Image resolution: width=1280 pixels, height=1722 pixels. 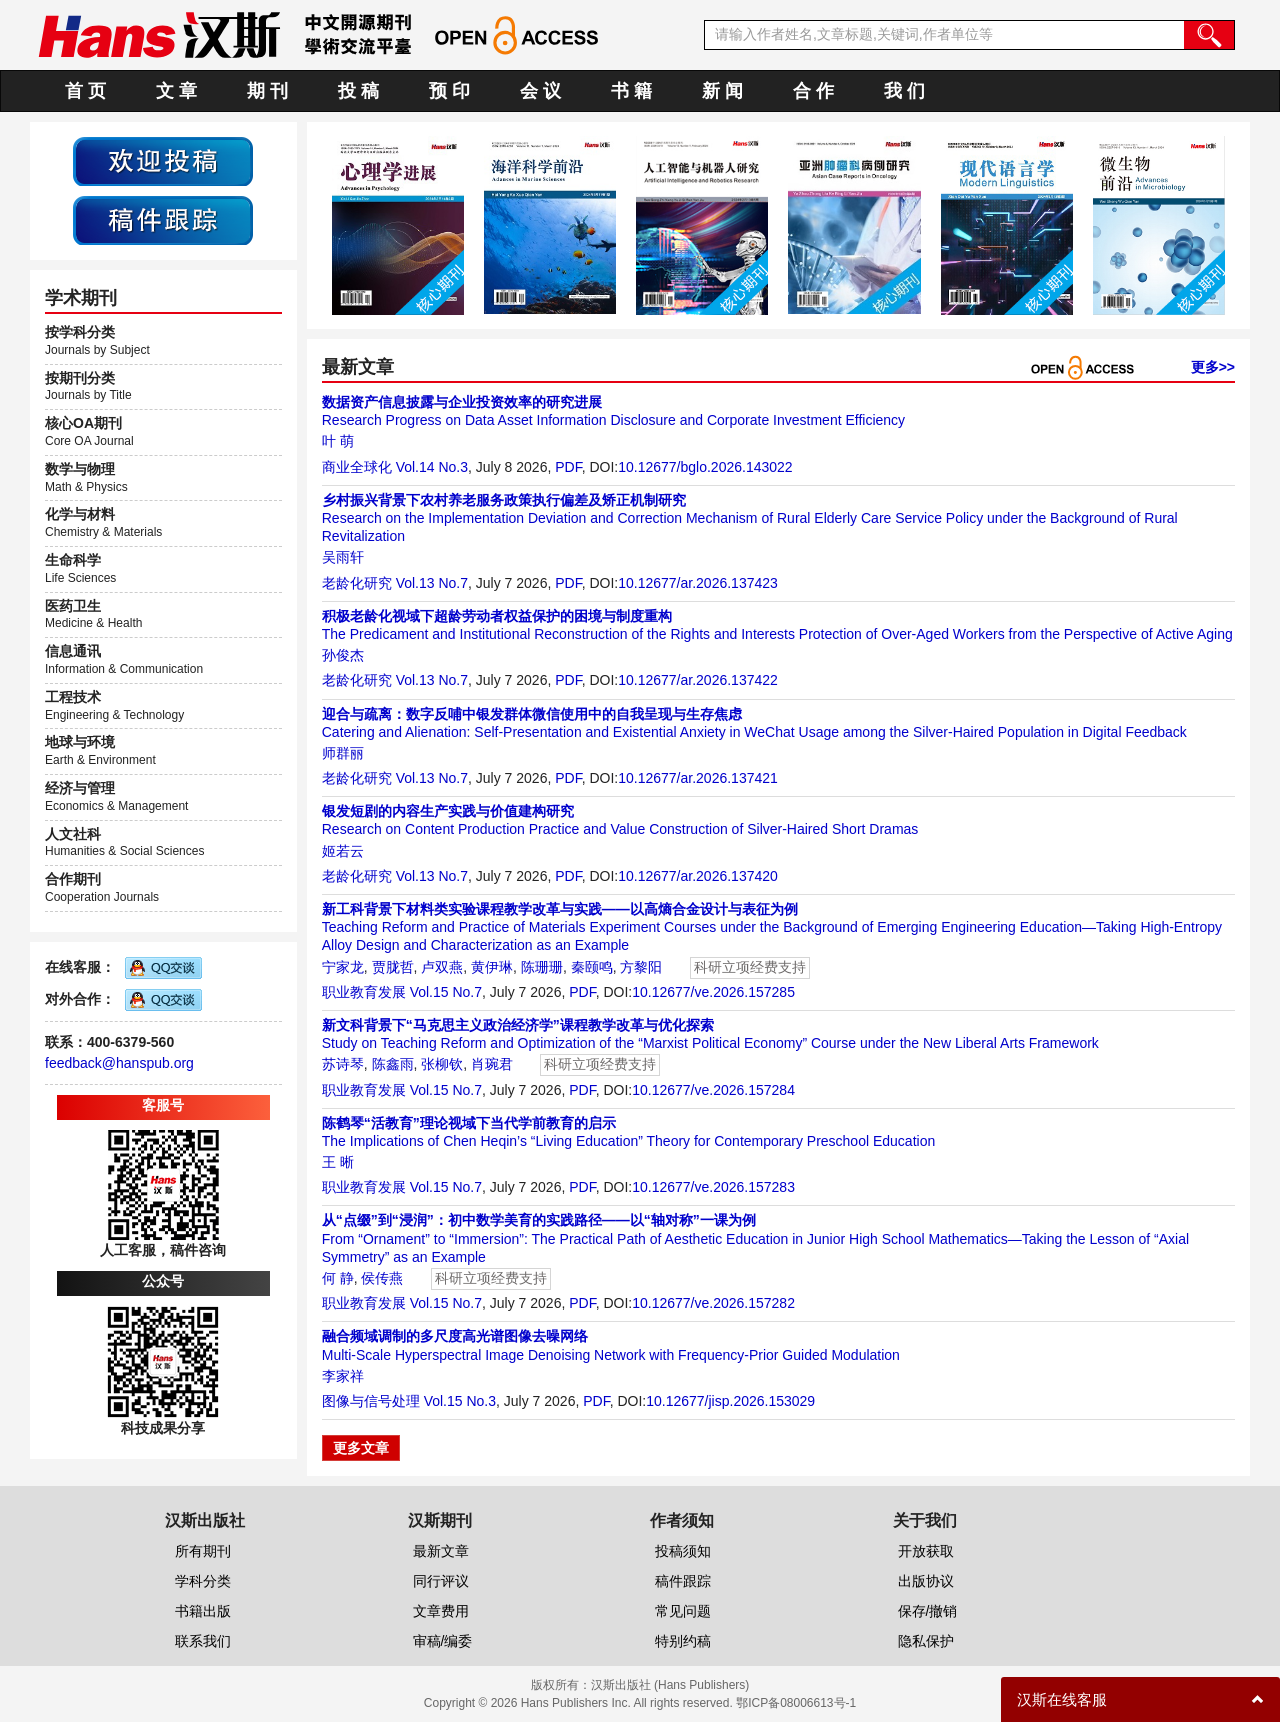 I want to click on 图像与信号处理, so click(x=371, y=1401).